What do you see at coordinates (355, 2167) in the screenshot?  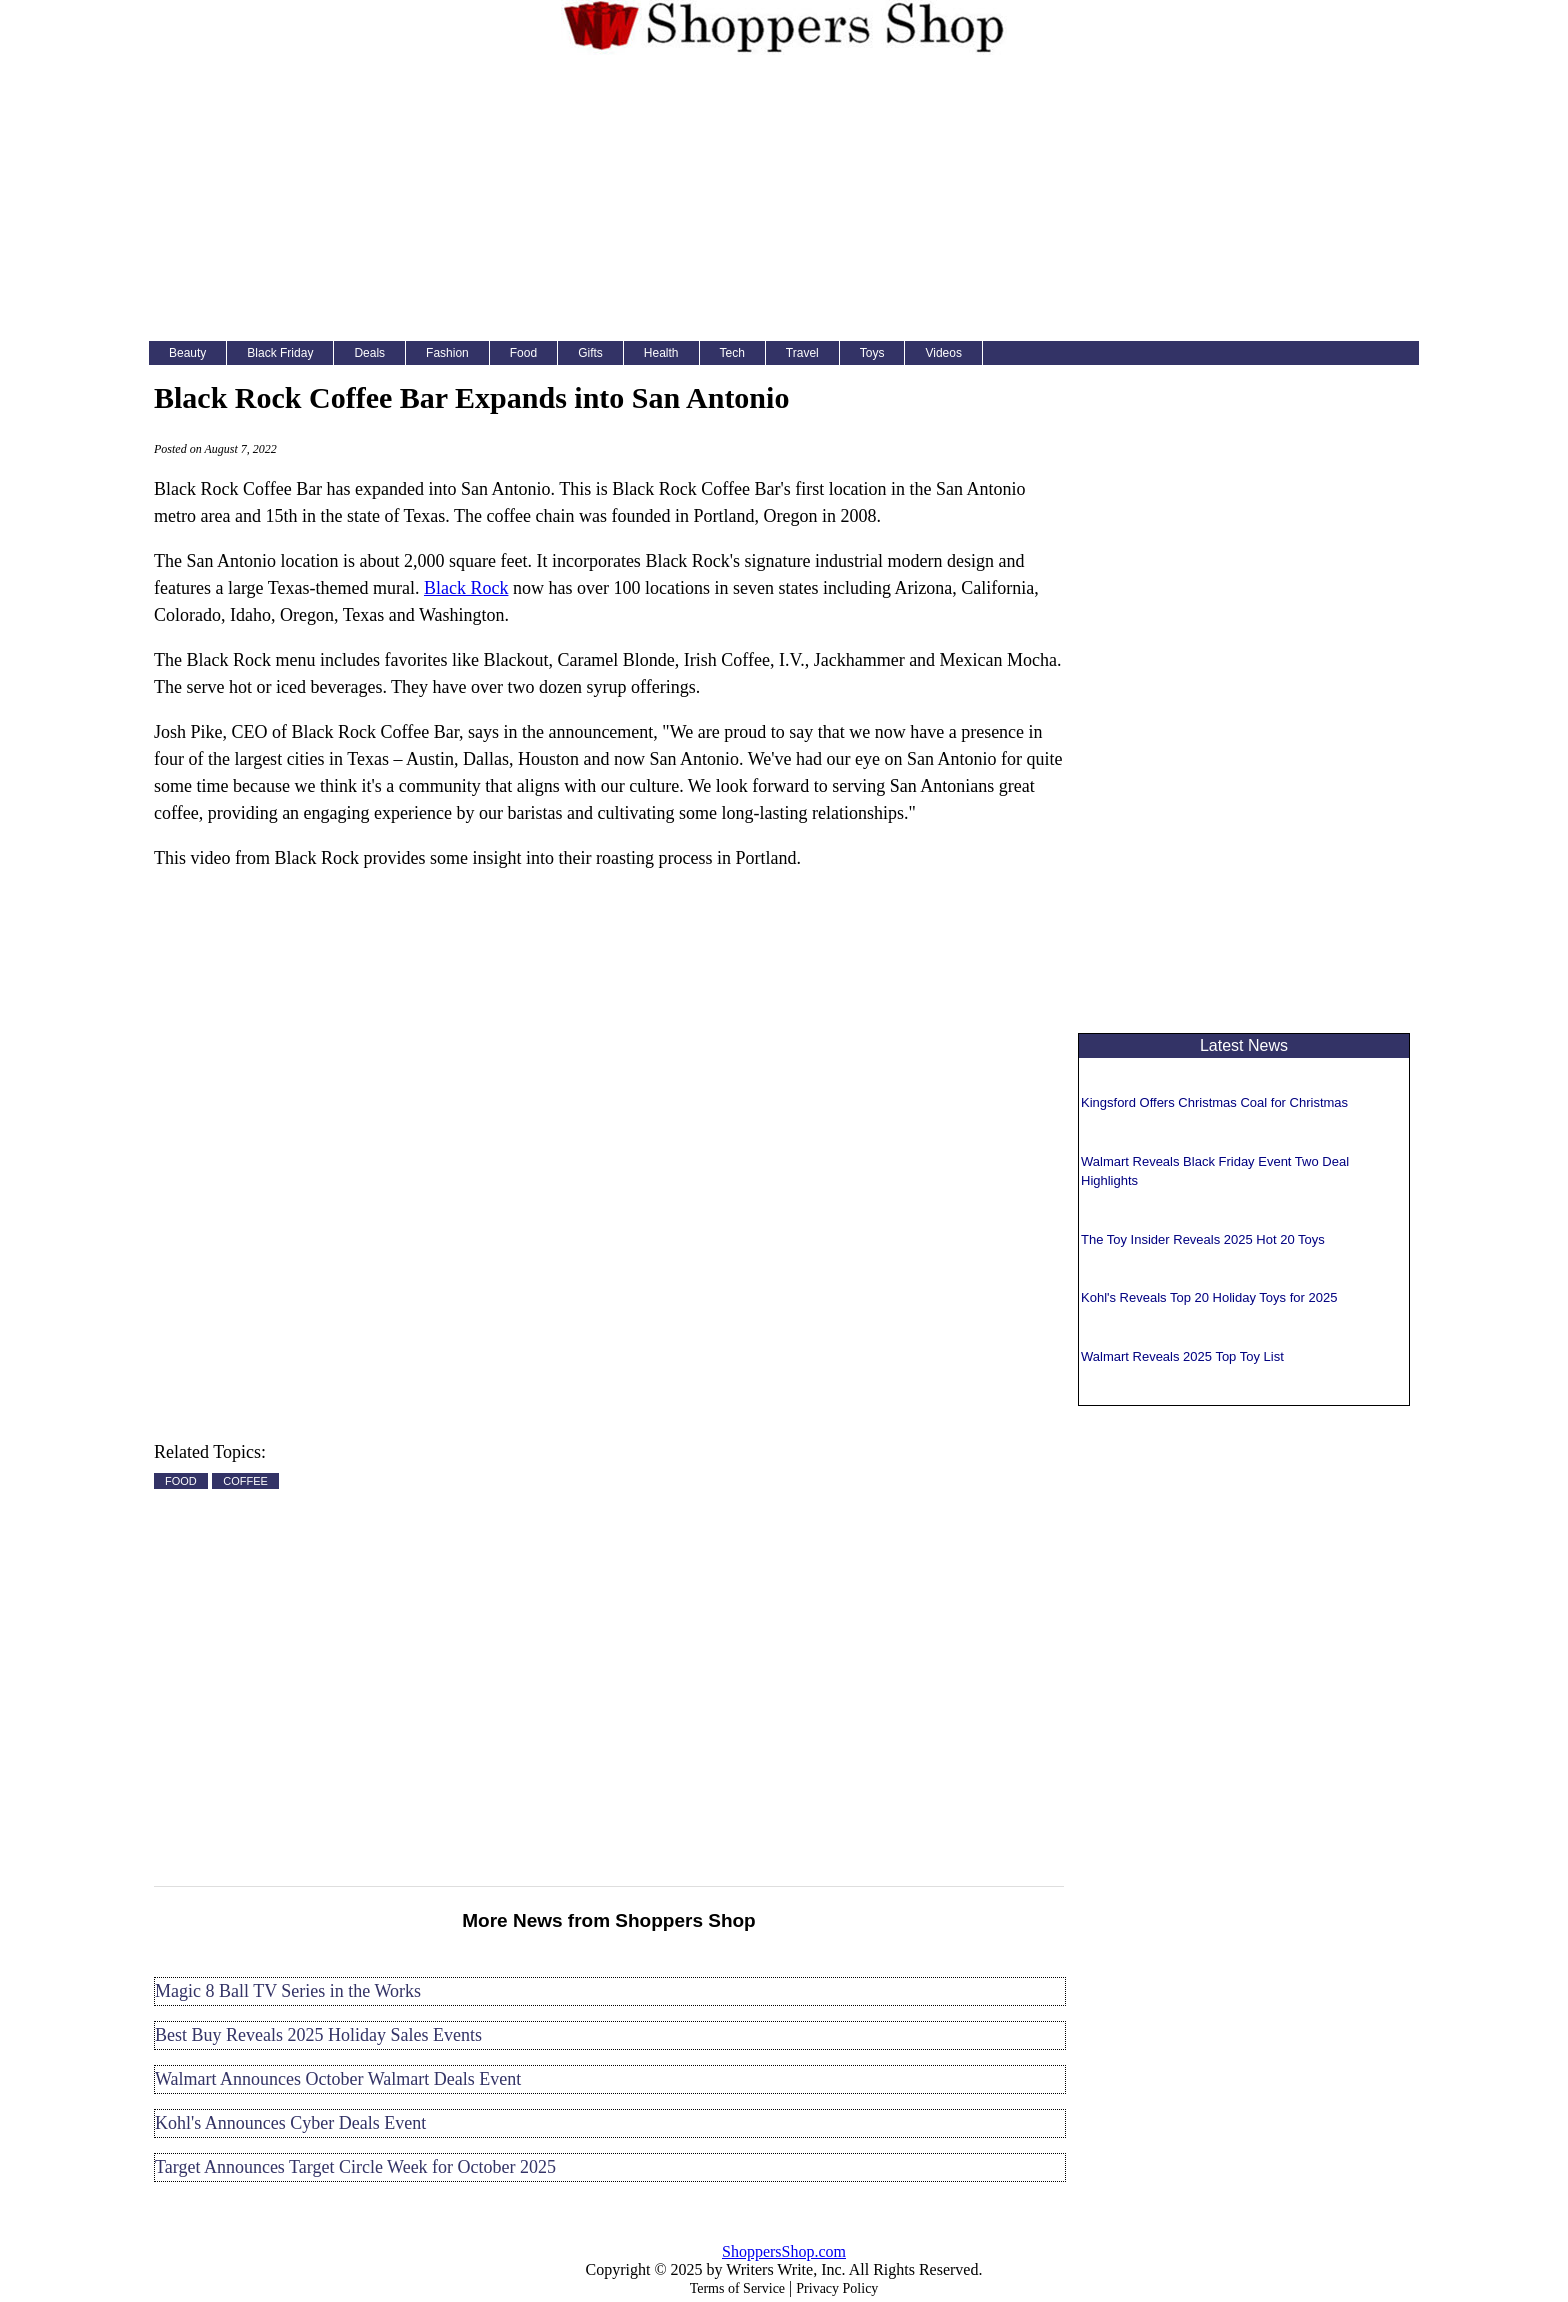 I see `Target Announces Target Circle Week for October 2025` at bounding box center [355, 2167].